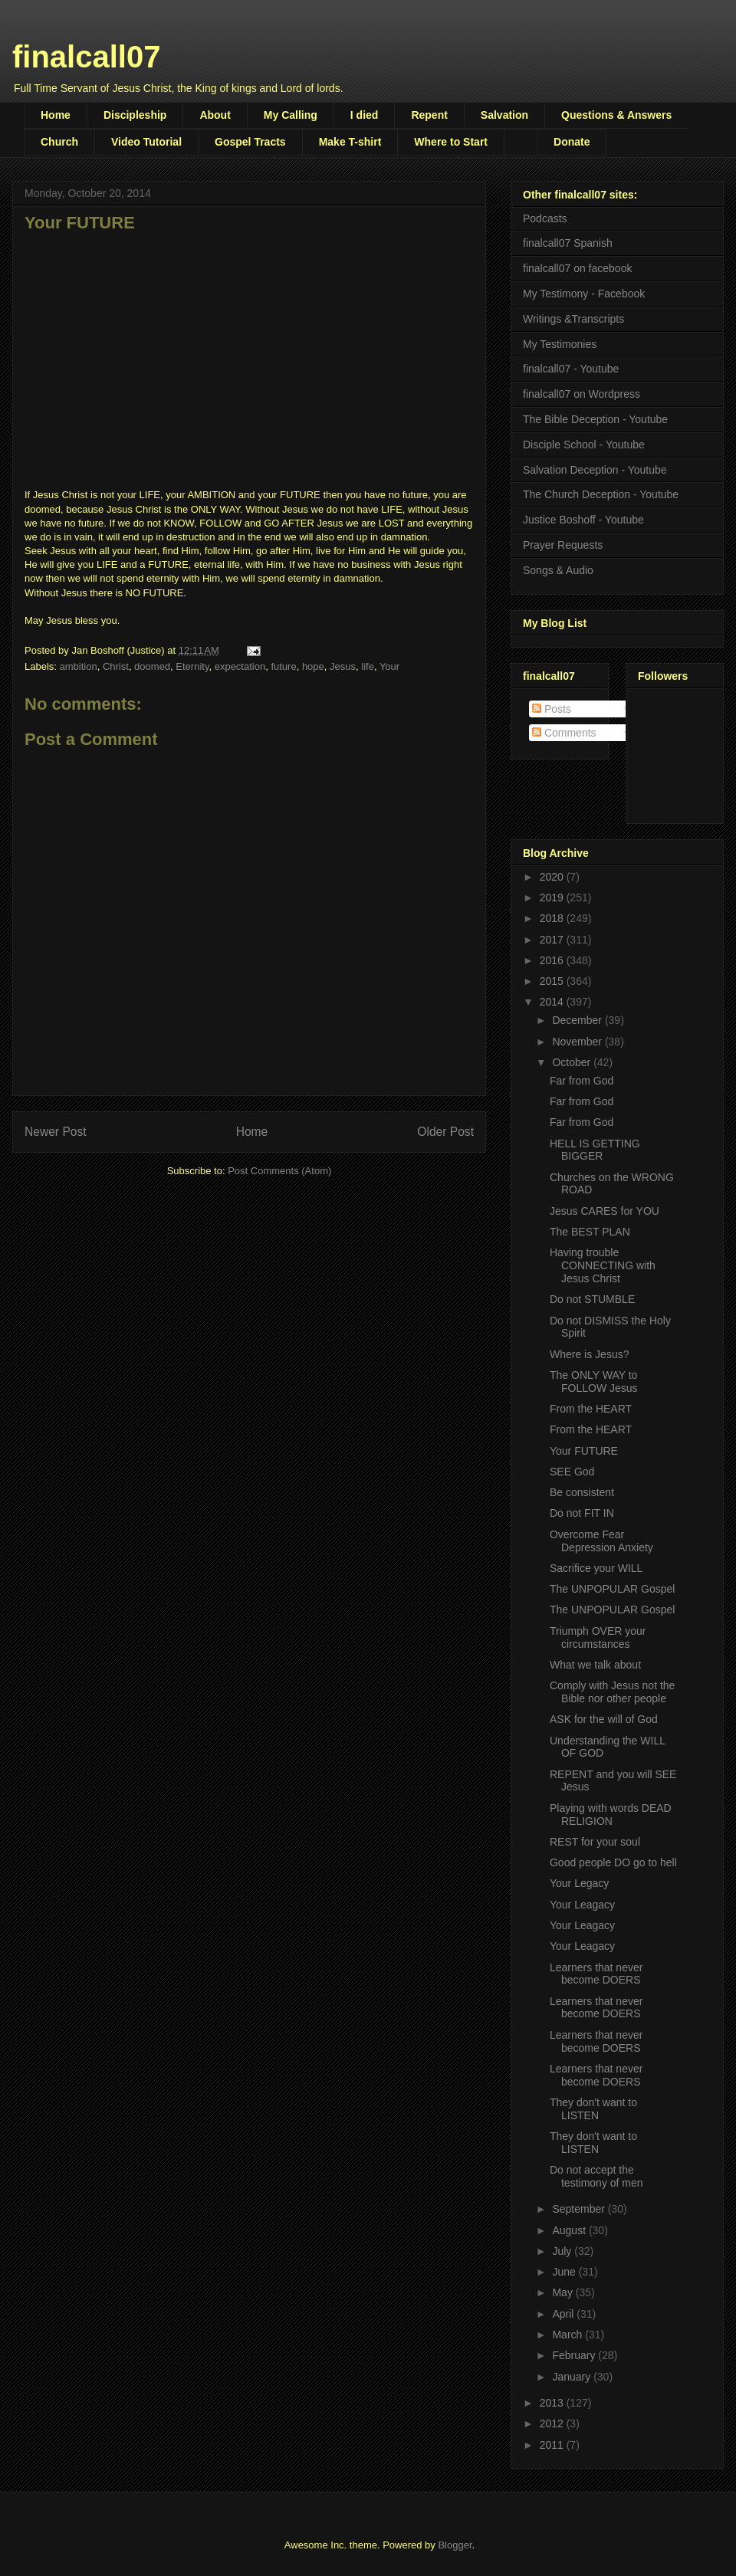 The width and height of the screenshot is (736, 2576). What do you see at coordinates (290, 115) in the screenshot?
I see `My Calling` at bounding box center [290, 115].